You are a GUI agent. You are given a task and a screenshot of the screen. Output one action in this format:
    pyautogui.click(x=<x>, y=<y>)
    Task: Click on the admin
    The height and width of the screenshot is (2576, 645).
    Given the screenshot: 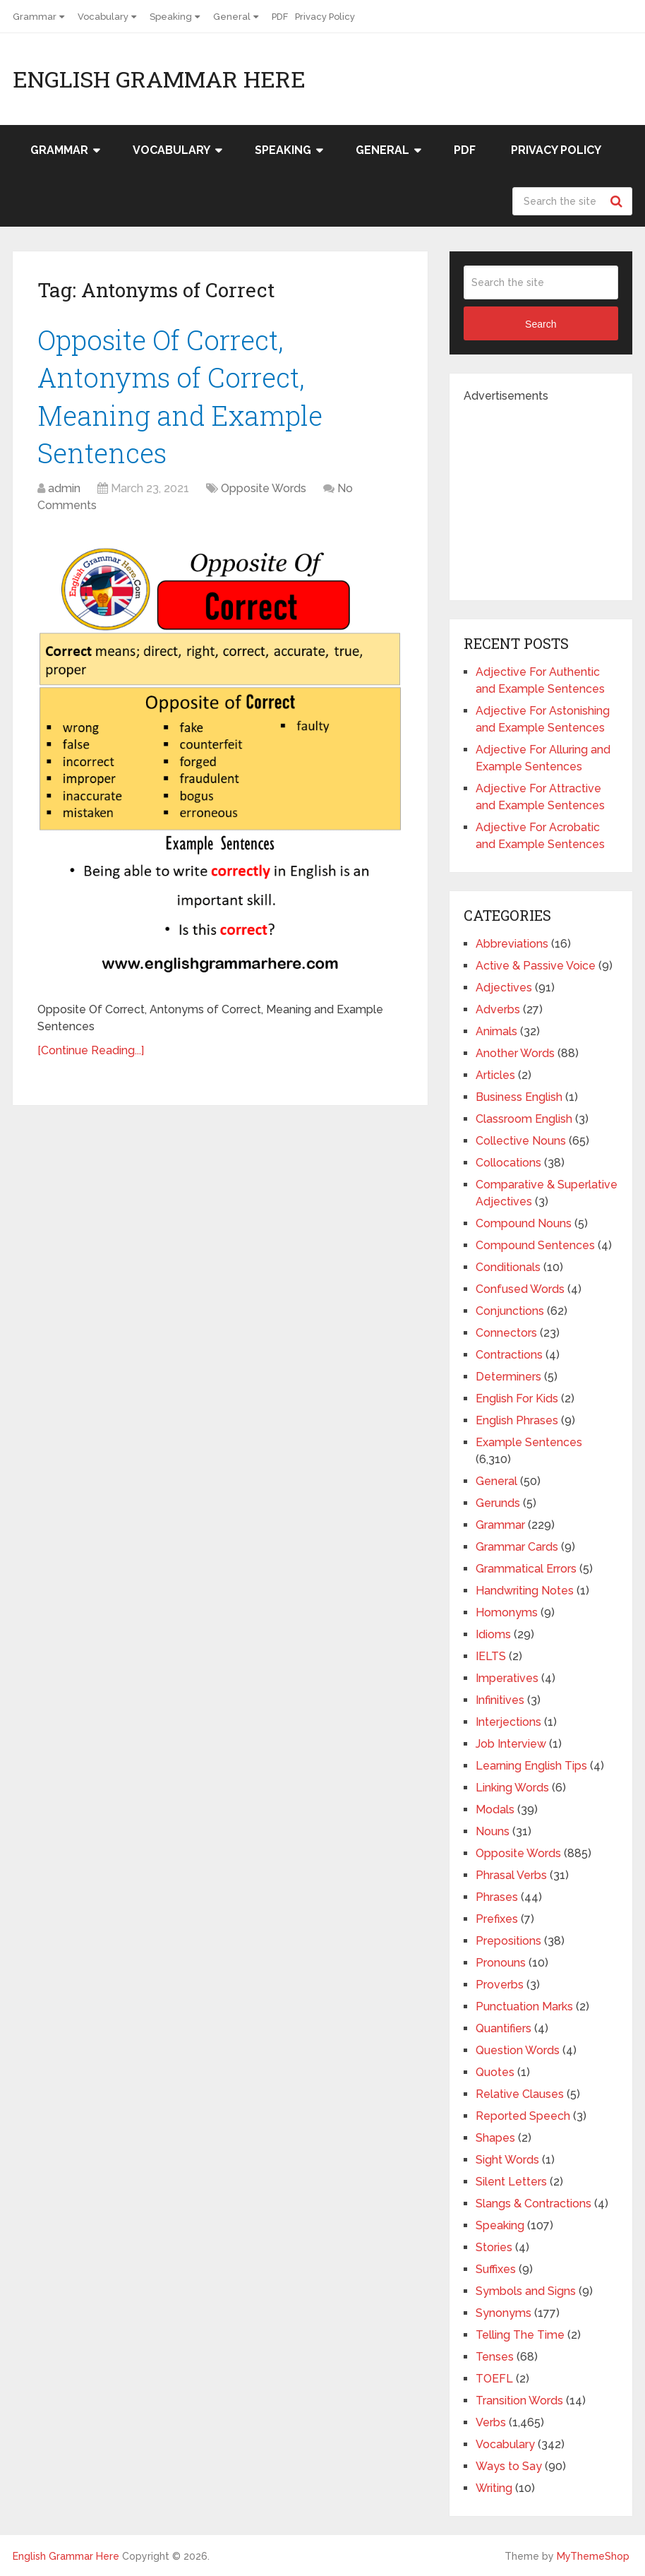 What is the action you would take?
    pyautogui.click(x=64, y=488)
    